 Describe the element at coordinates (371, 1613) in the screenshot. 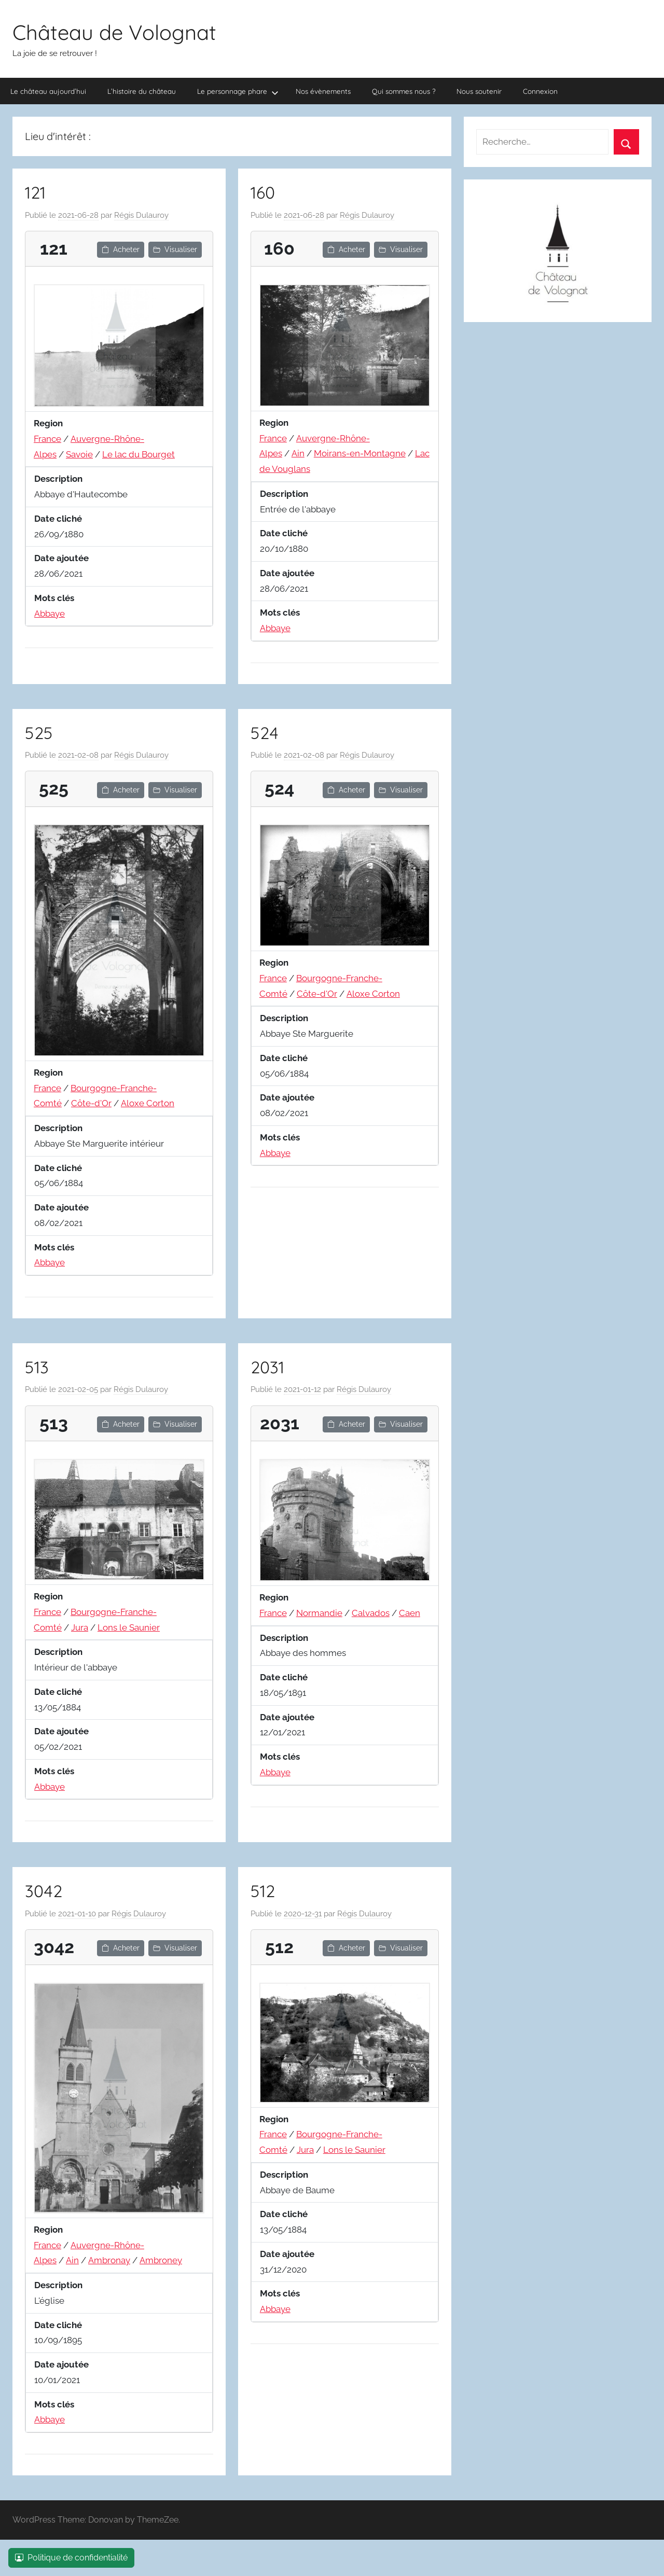

I see `Calvados` at that location.